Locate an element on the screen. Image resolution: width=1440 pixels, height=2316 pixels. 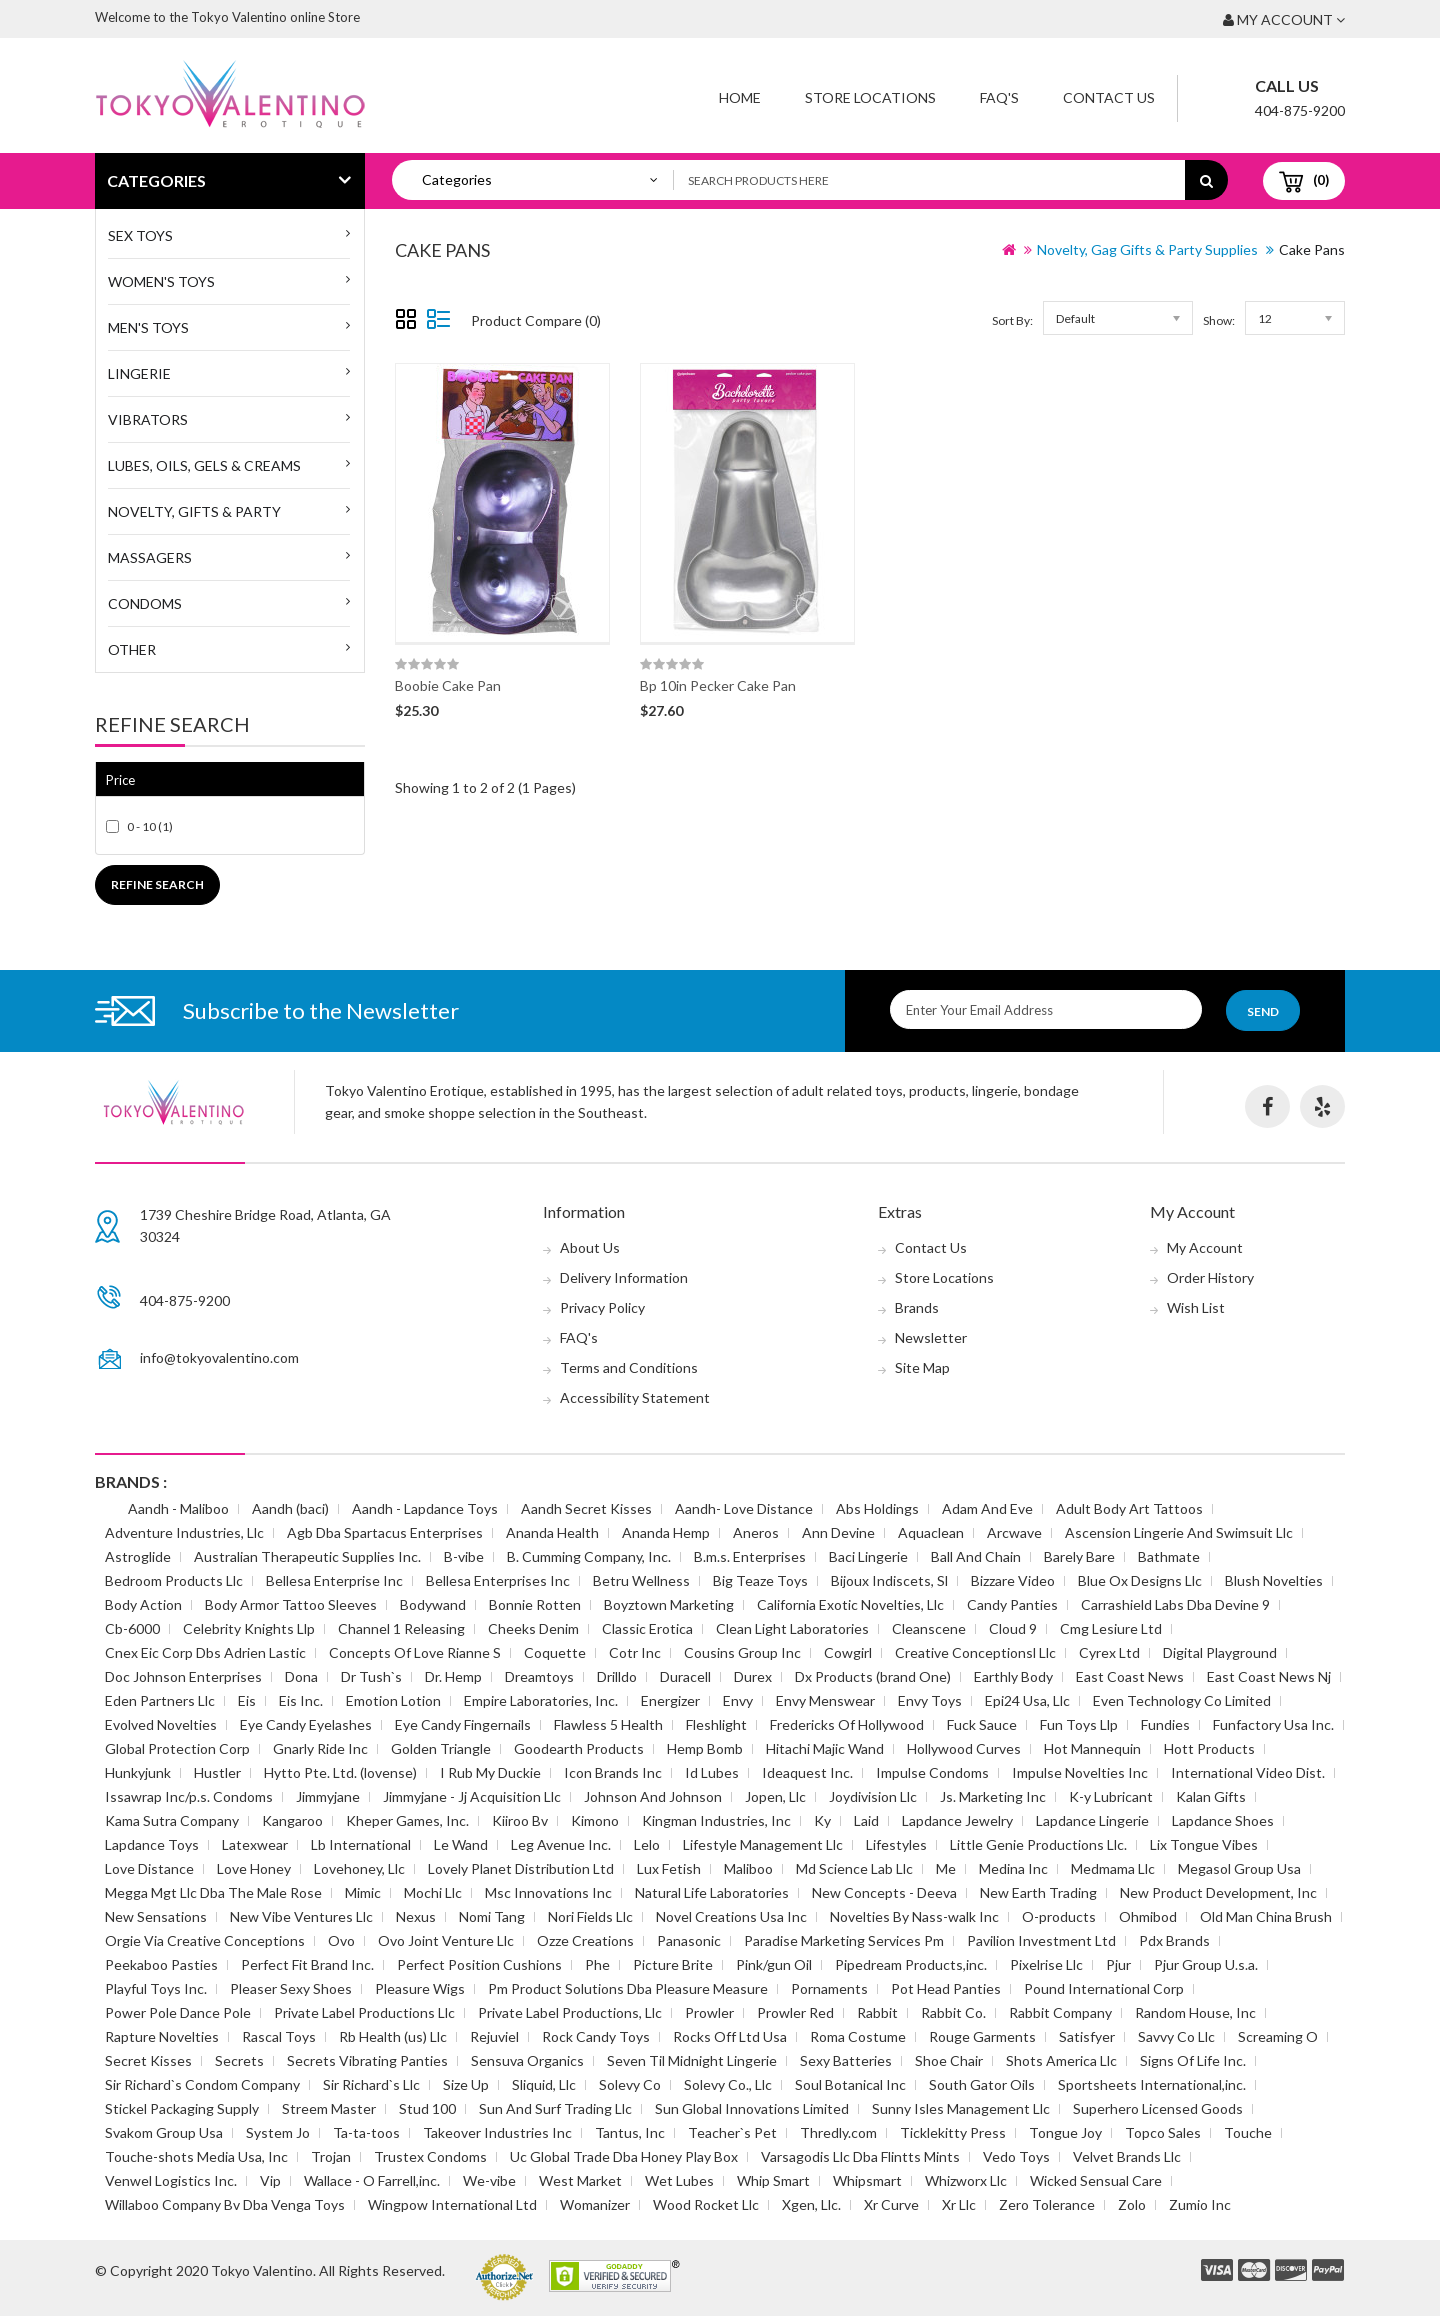
Xr Llc is located at coordinates (959, 2204).